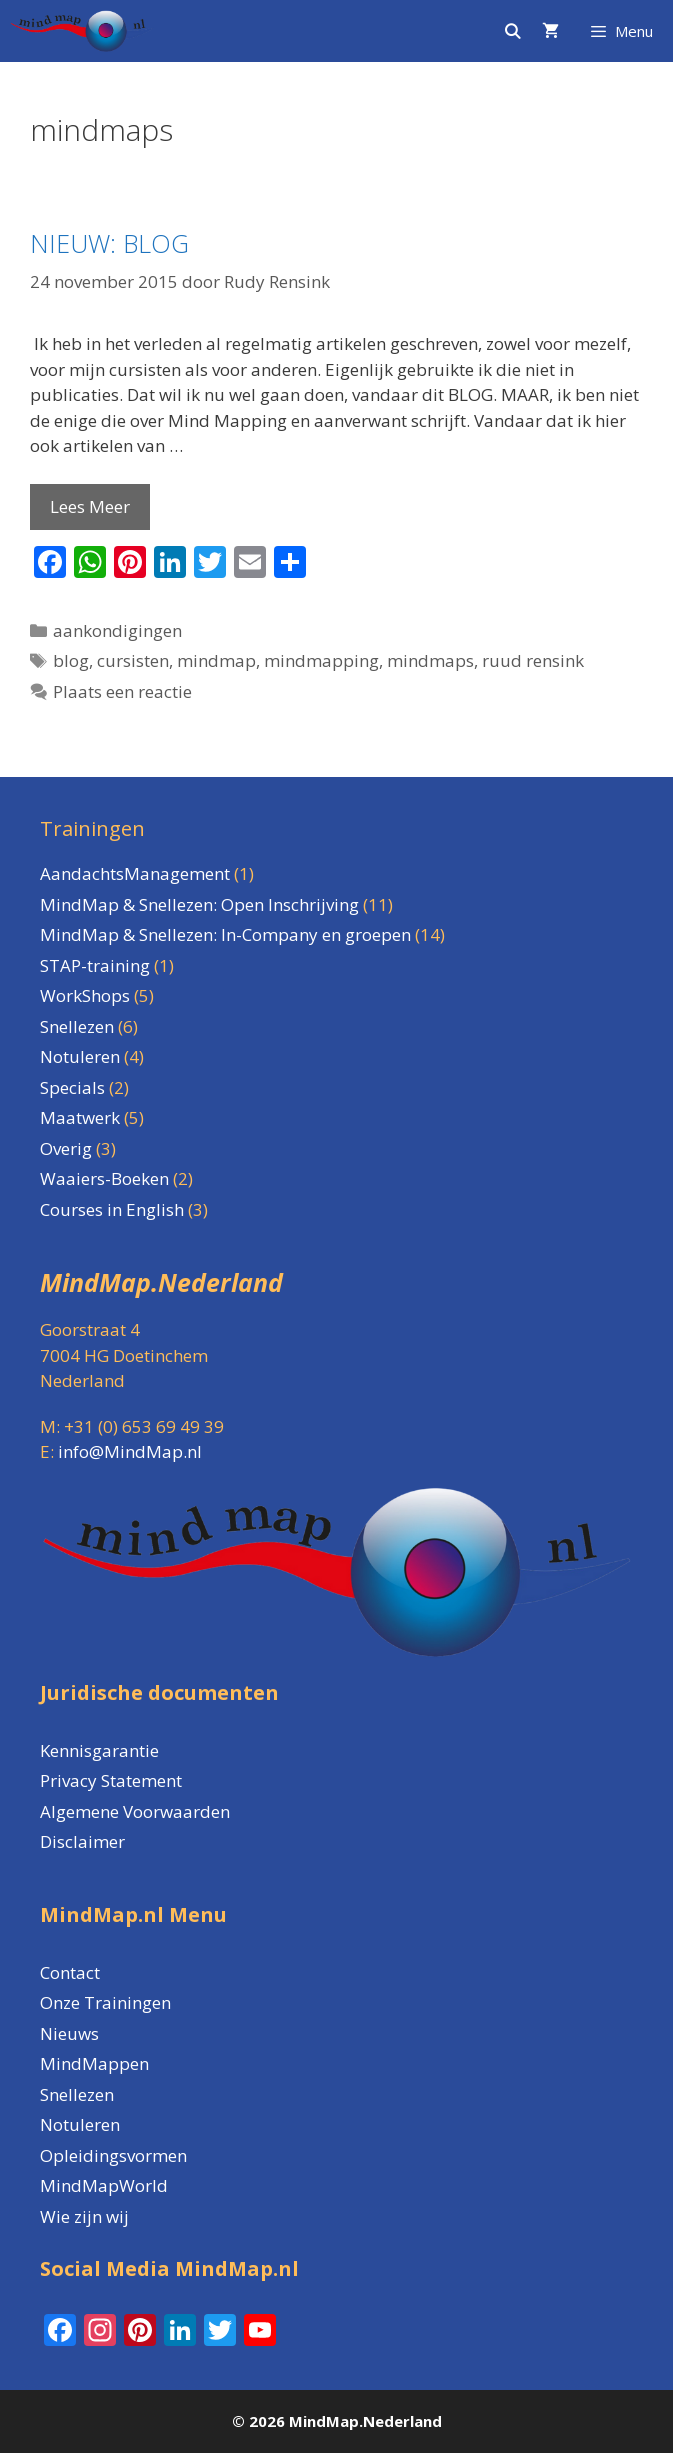 The width and height of the screenshot is (673, 2453). What do you see at coordinates (109, 243) in the screenshot?
I see `NIEUW: BLOG` at bounding box center [109, 243].